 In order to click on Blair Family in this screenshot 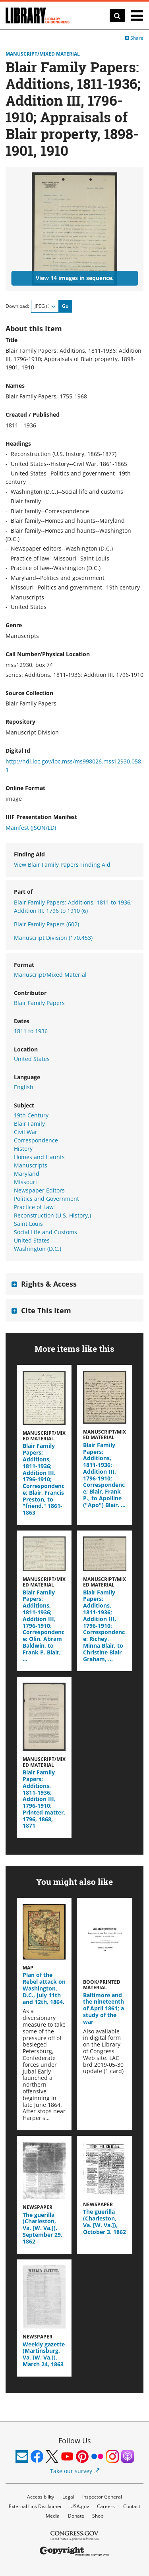, I will do `click(29, 1123)`.